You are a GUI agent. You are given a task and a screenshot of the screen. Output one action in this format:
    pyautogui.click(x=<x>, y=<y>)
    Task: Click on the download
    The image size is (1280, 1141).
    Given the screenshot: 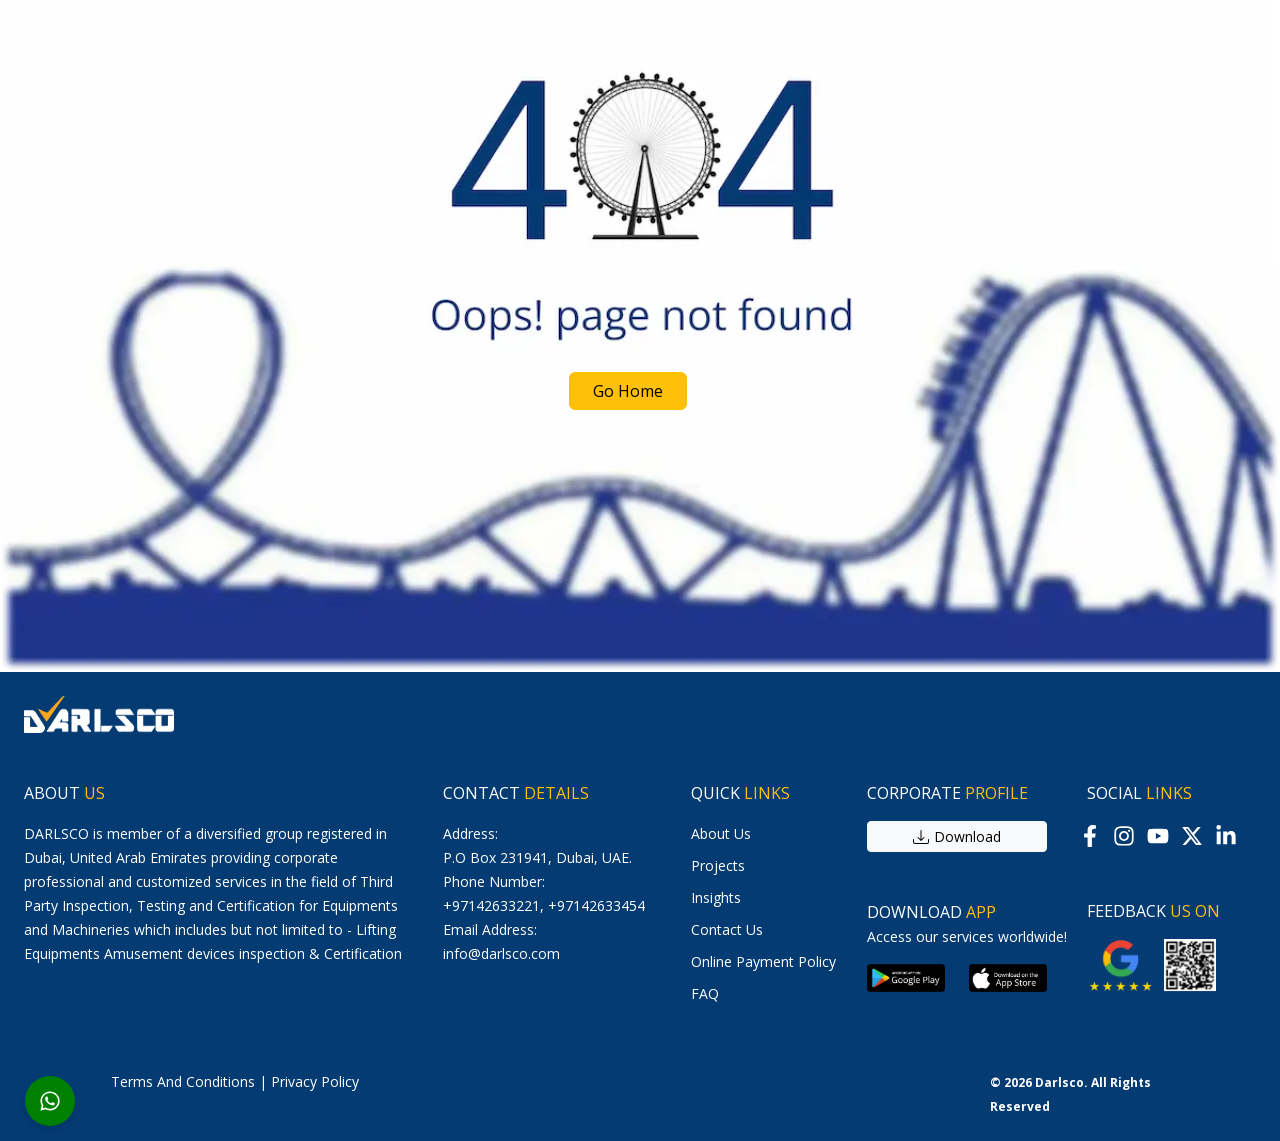 What is the action you would take?
    pyautogui.click(x=957, y=836)
    